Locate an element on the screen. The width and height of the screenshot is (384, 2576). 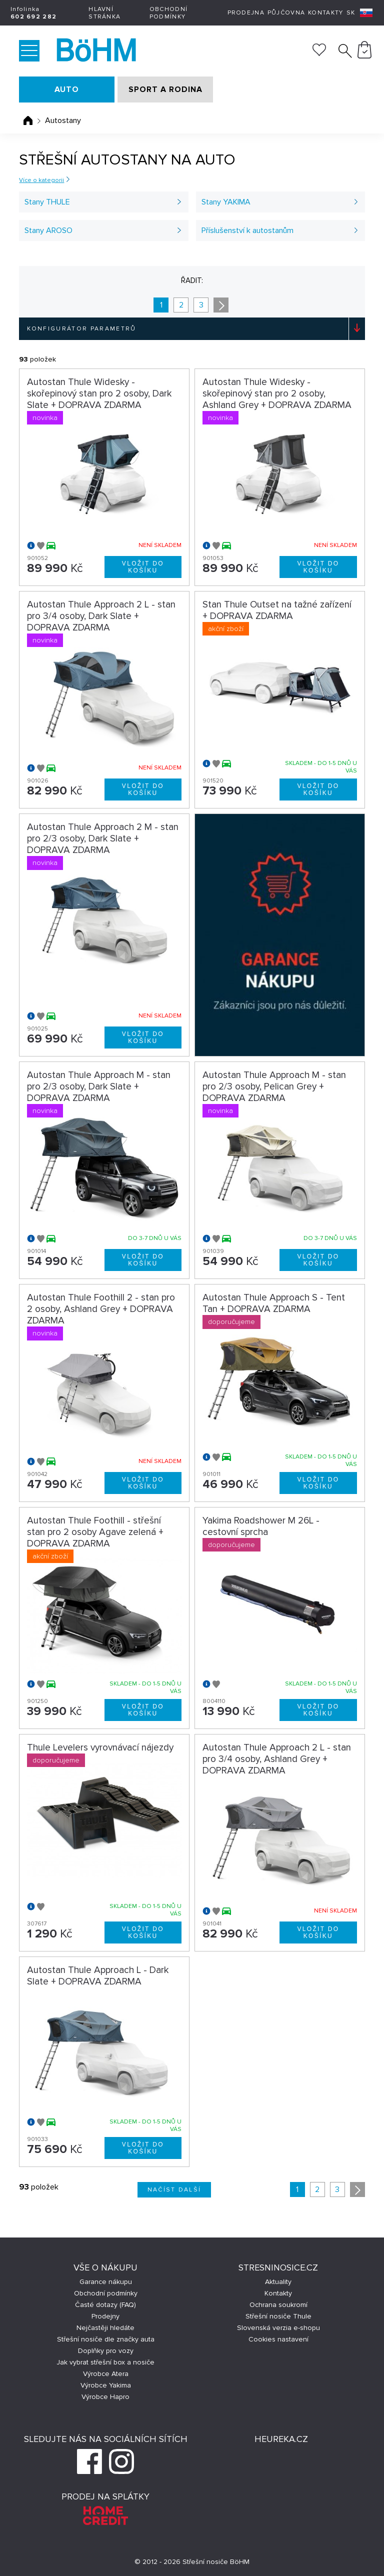
Aktuality is located at coordinates (278, 2282).